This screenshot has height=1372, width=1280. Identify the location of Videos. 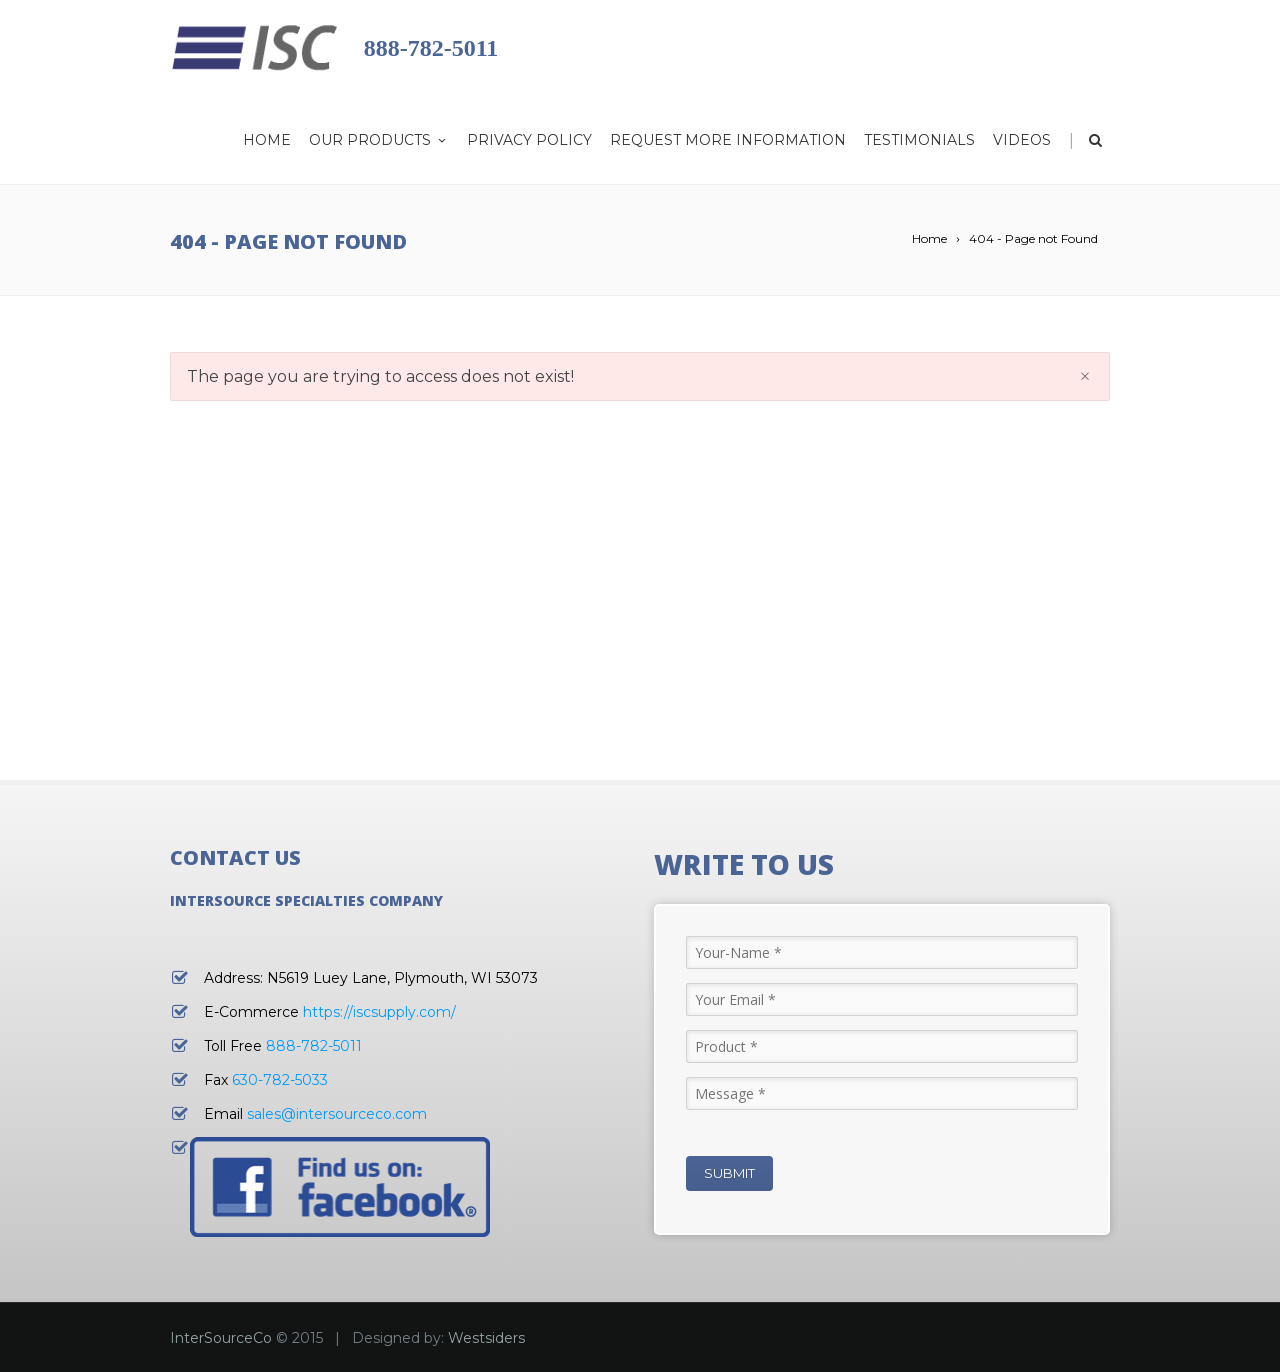
(1022, 140).